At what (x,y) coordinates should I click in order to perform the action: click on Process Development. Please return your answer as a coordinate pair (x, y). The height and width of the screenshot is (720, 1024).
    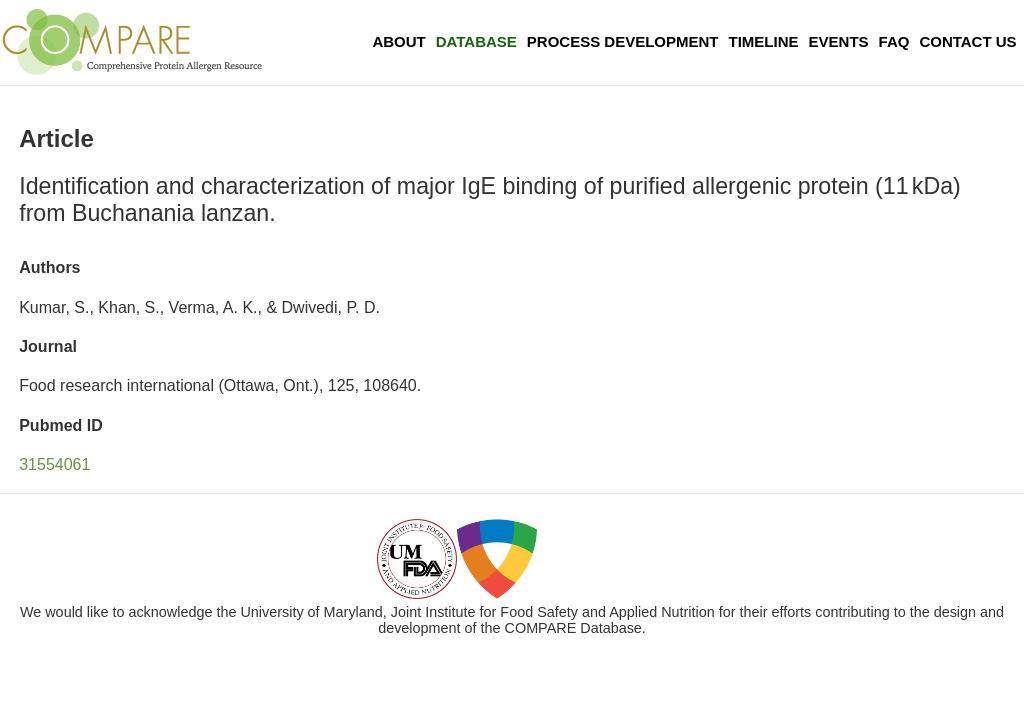
    Looking at the image, I should click on (623, 41).